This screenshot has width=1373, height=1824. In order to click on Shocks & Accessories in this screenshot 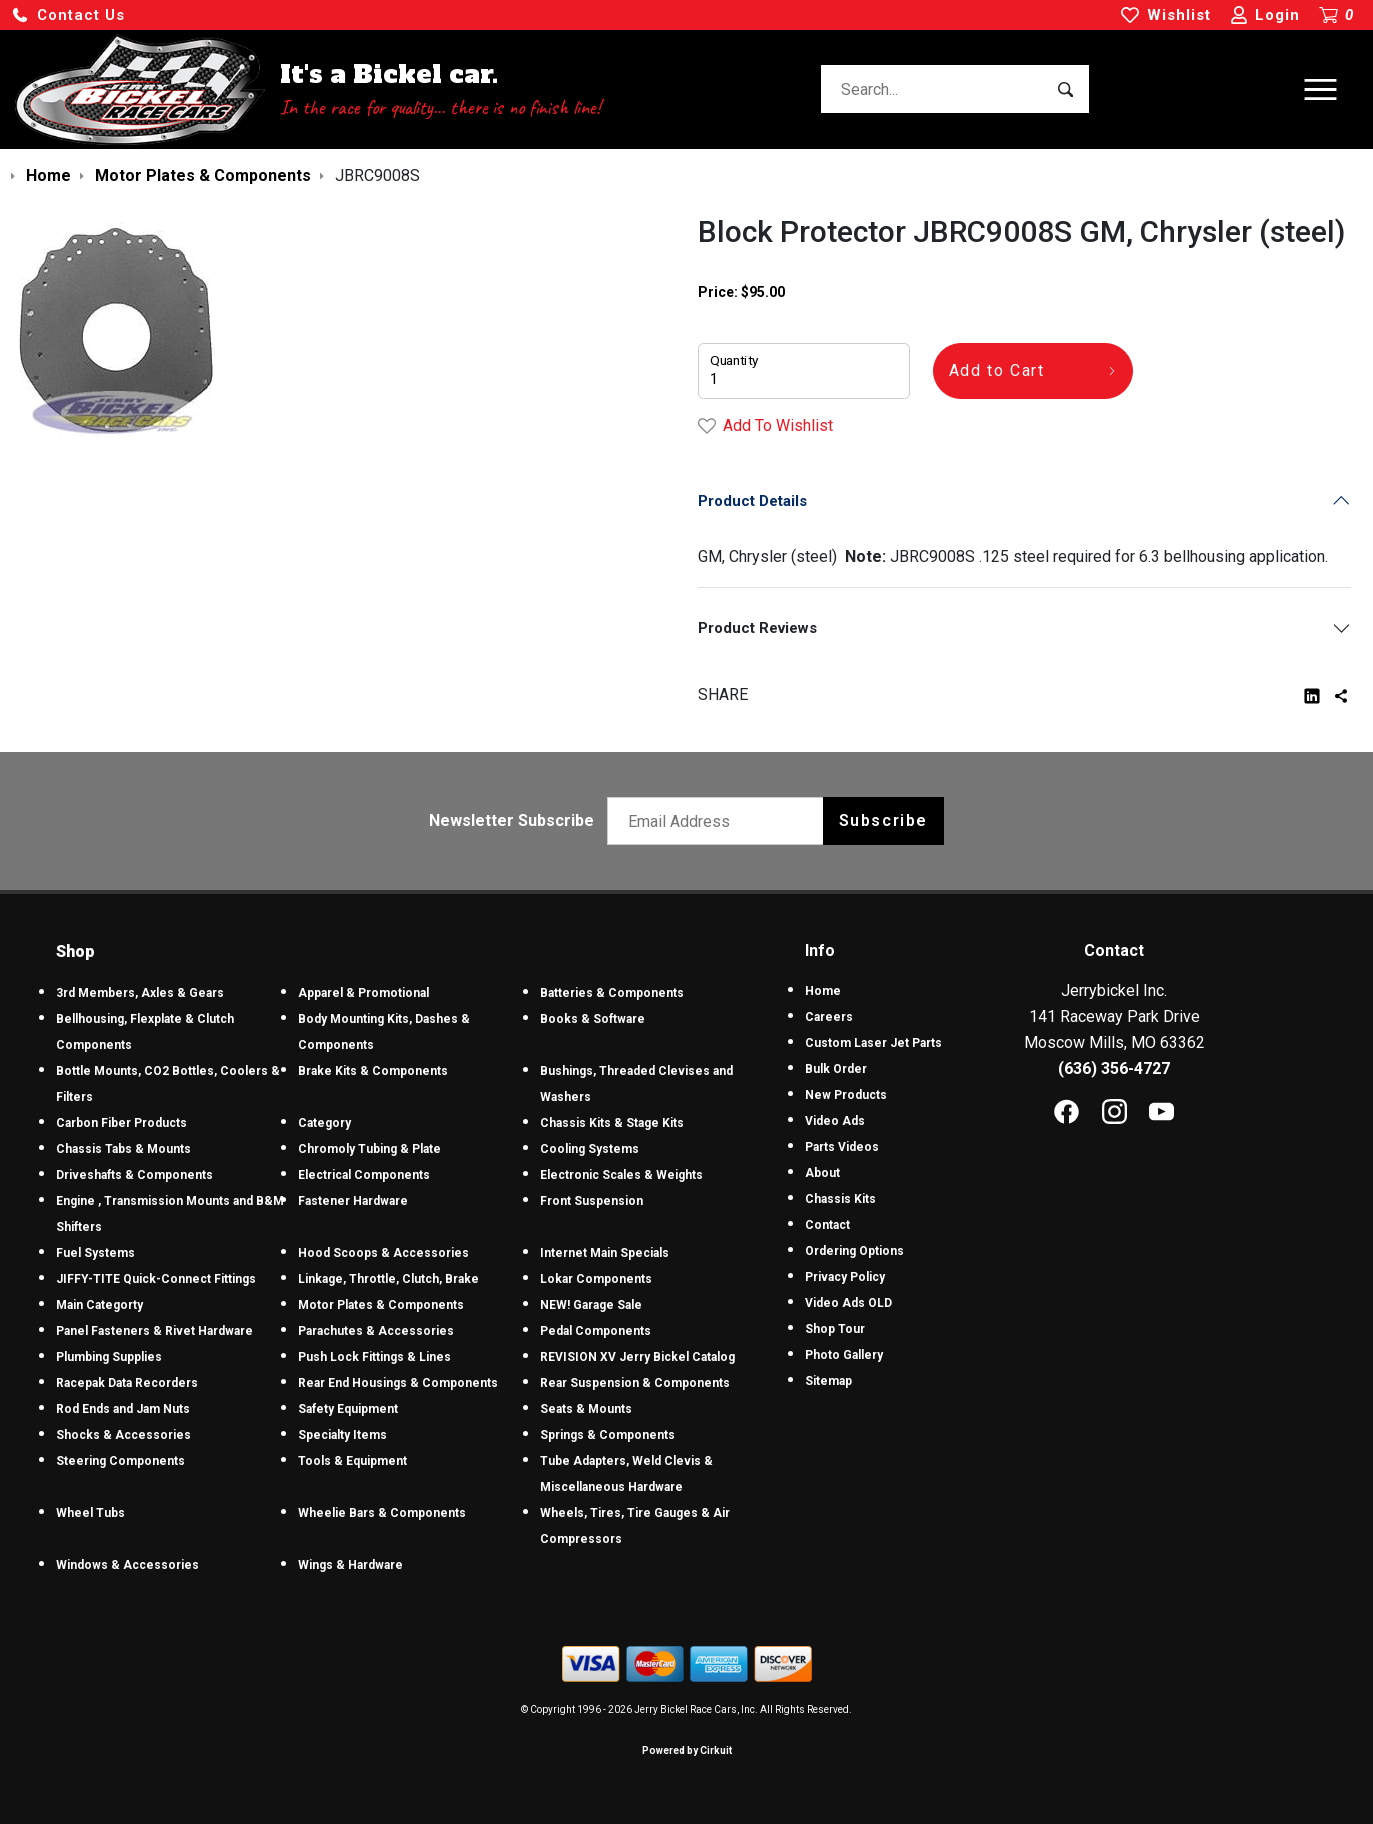, I will do `click(123, 1435)`.